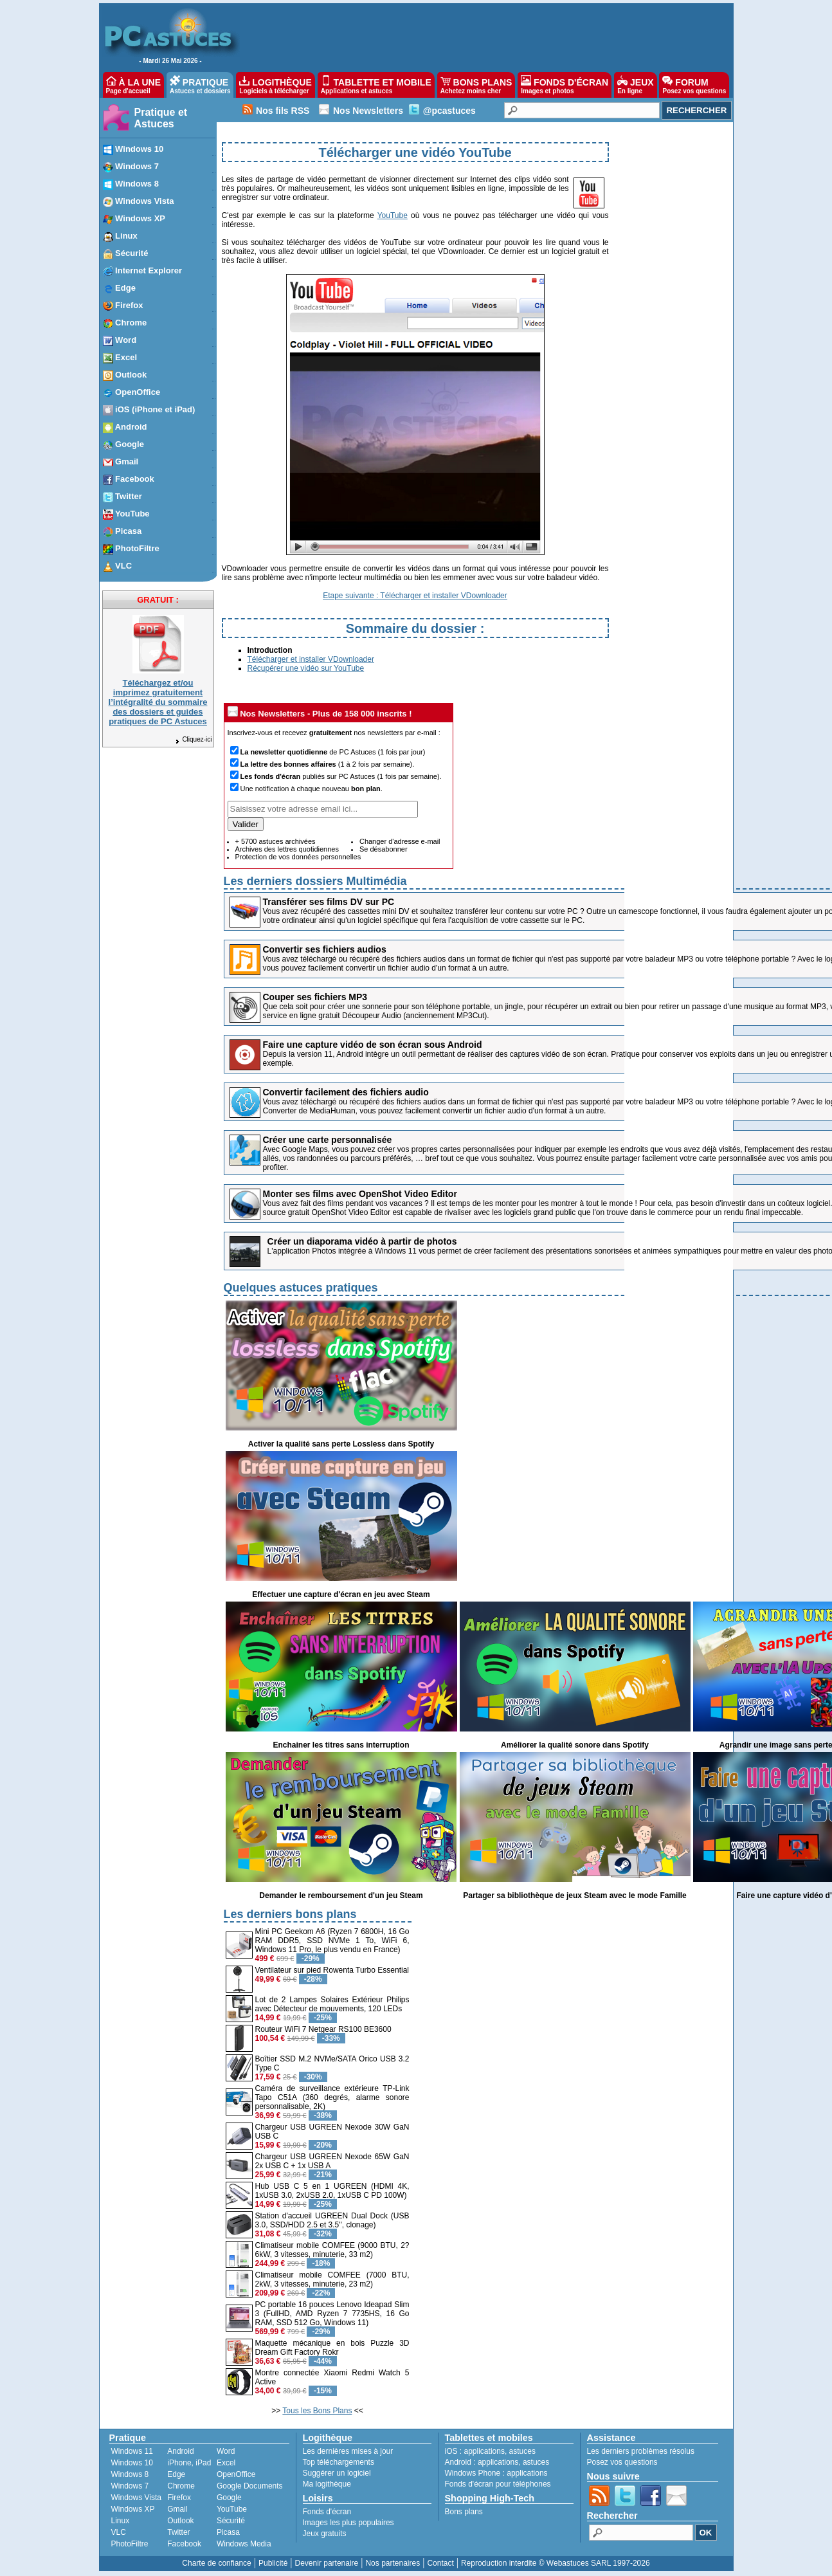  I want to click on Convertir ses fichiers audios, so click(324, 949).